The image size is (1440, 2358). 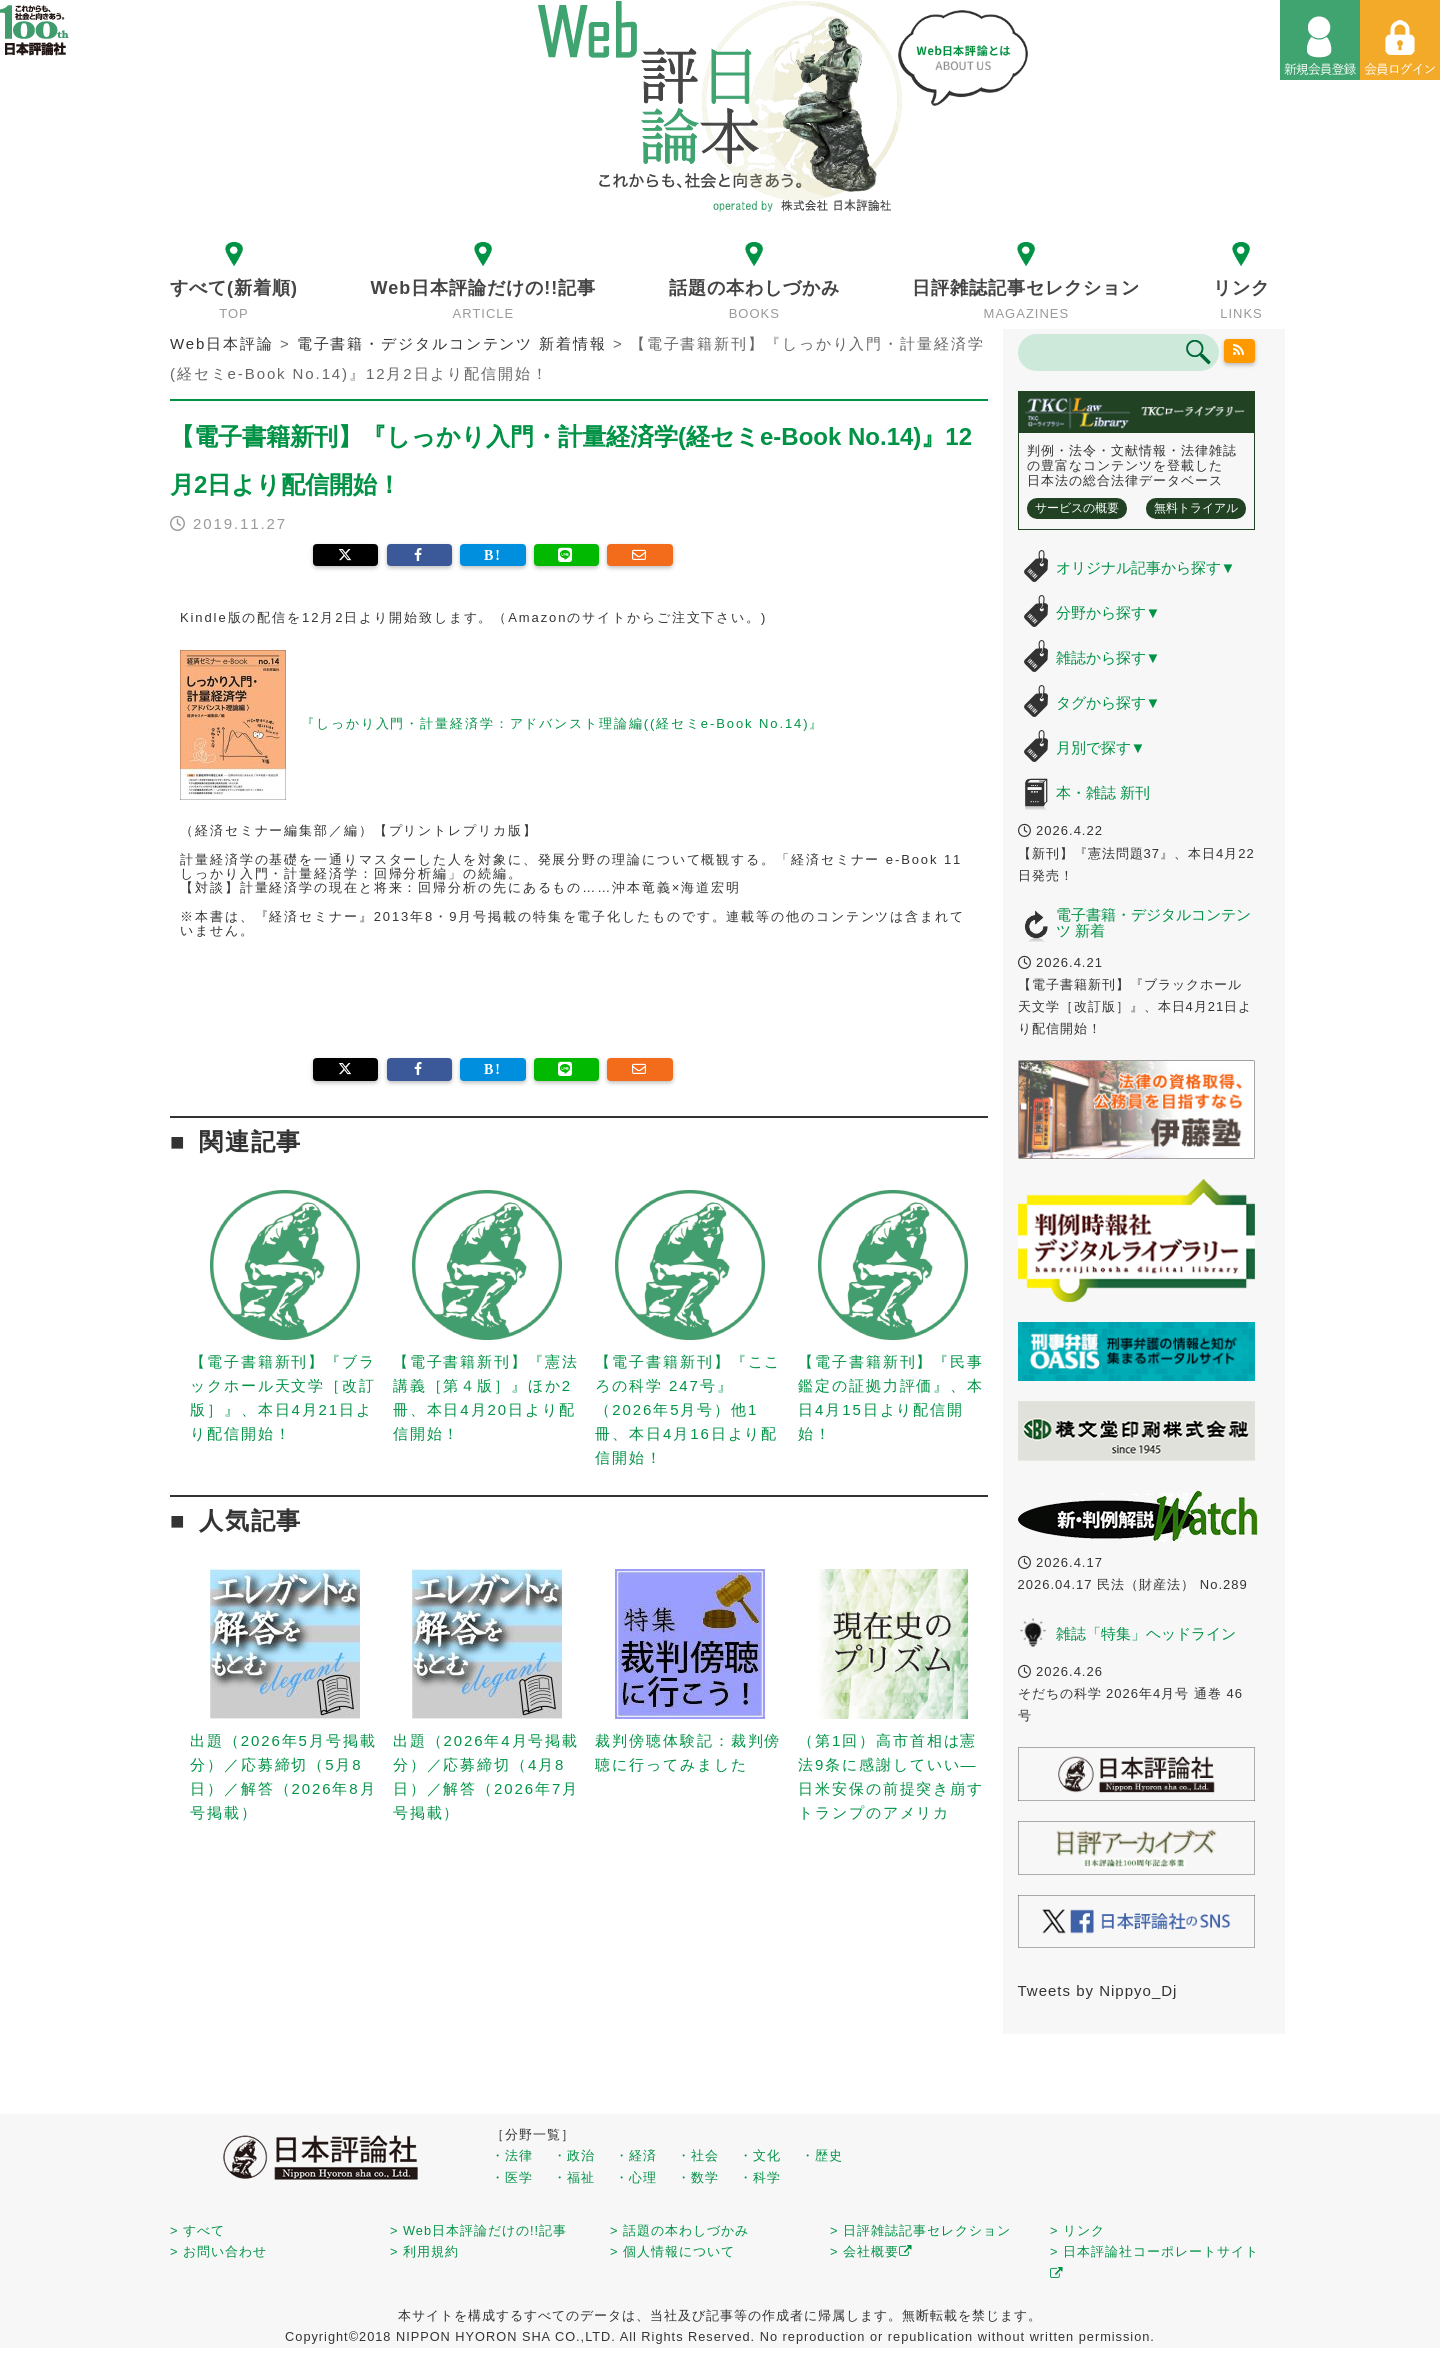 What do you see at coordinates (1108, 702) in the screenshot?
I see `タグから探す` at bounding box center [1108, 702].